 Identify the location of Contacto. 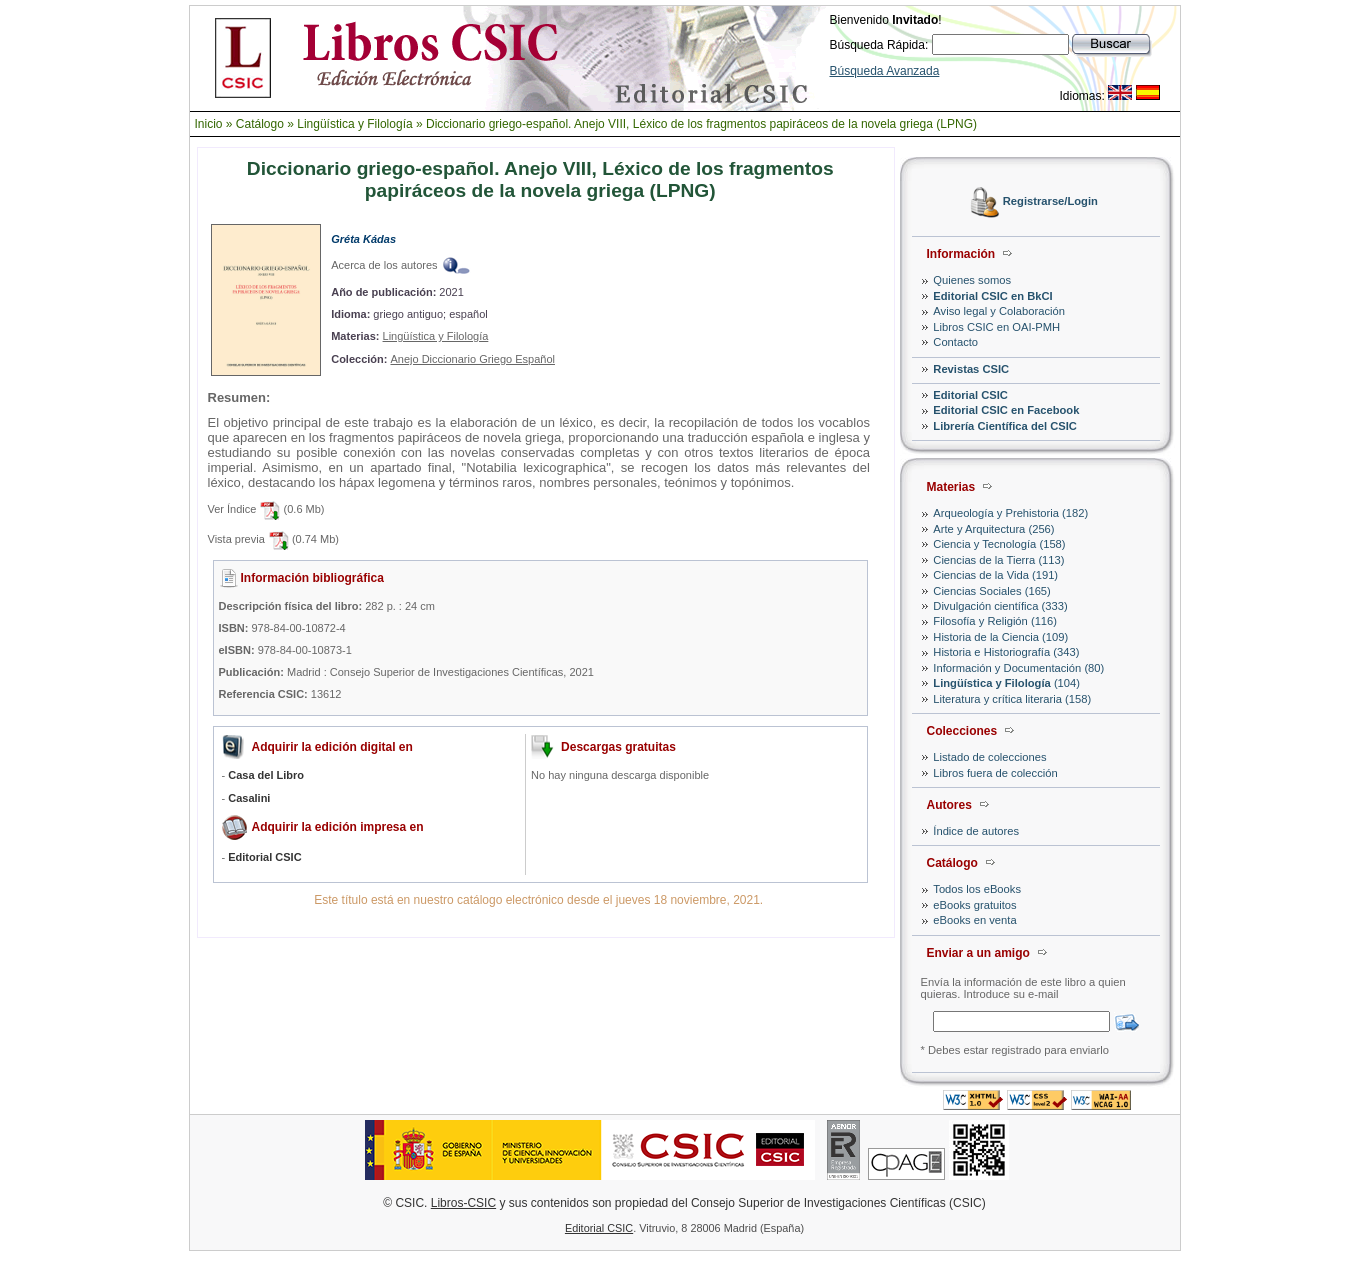
(955, 342).